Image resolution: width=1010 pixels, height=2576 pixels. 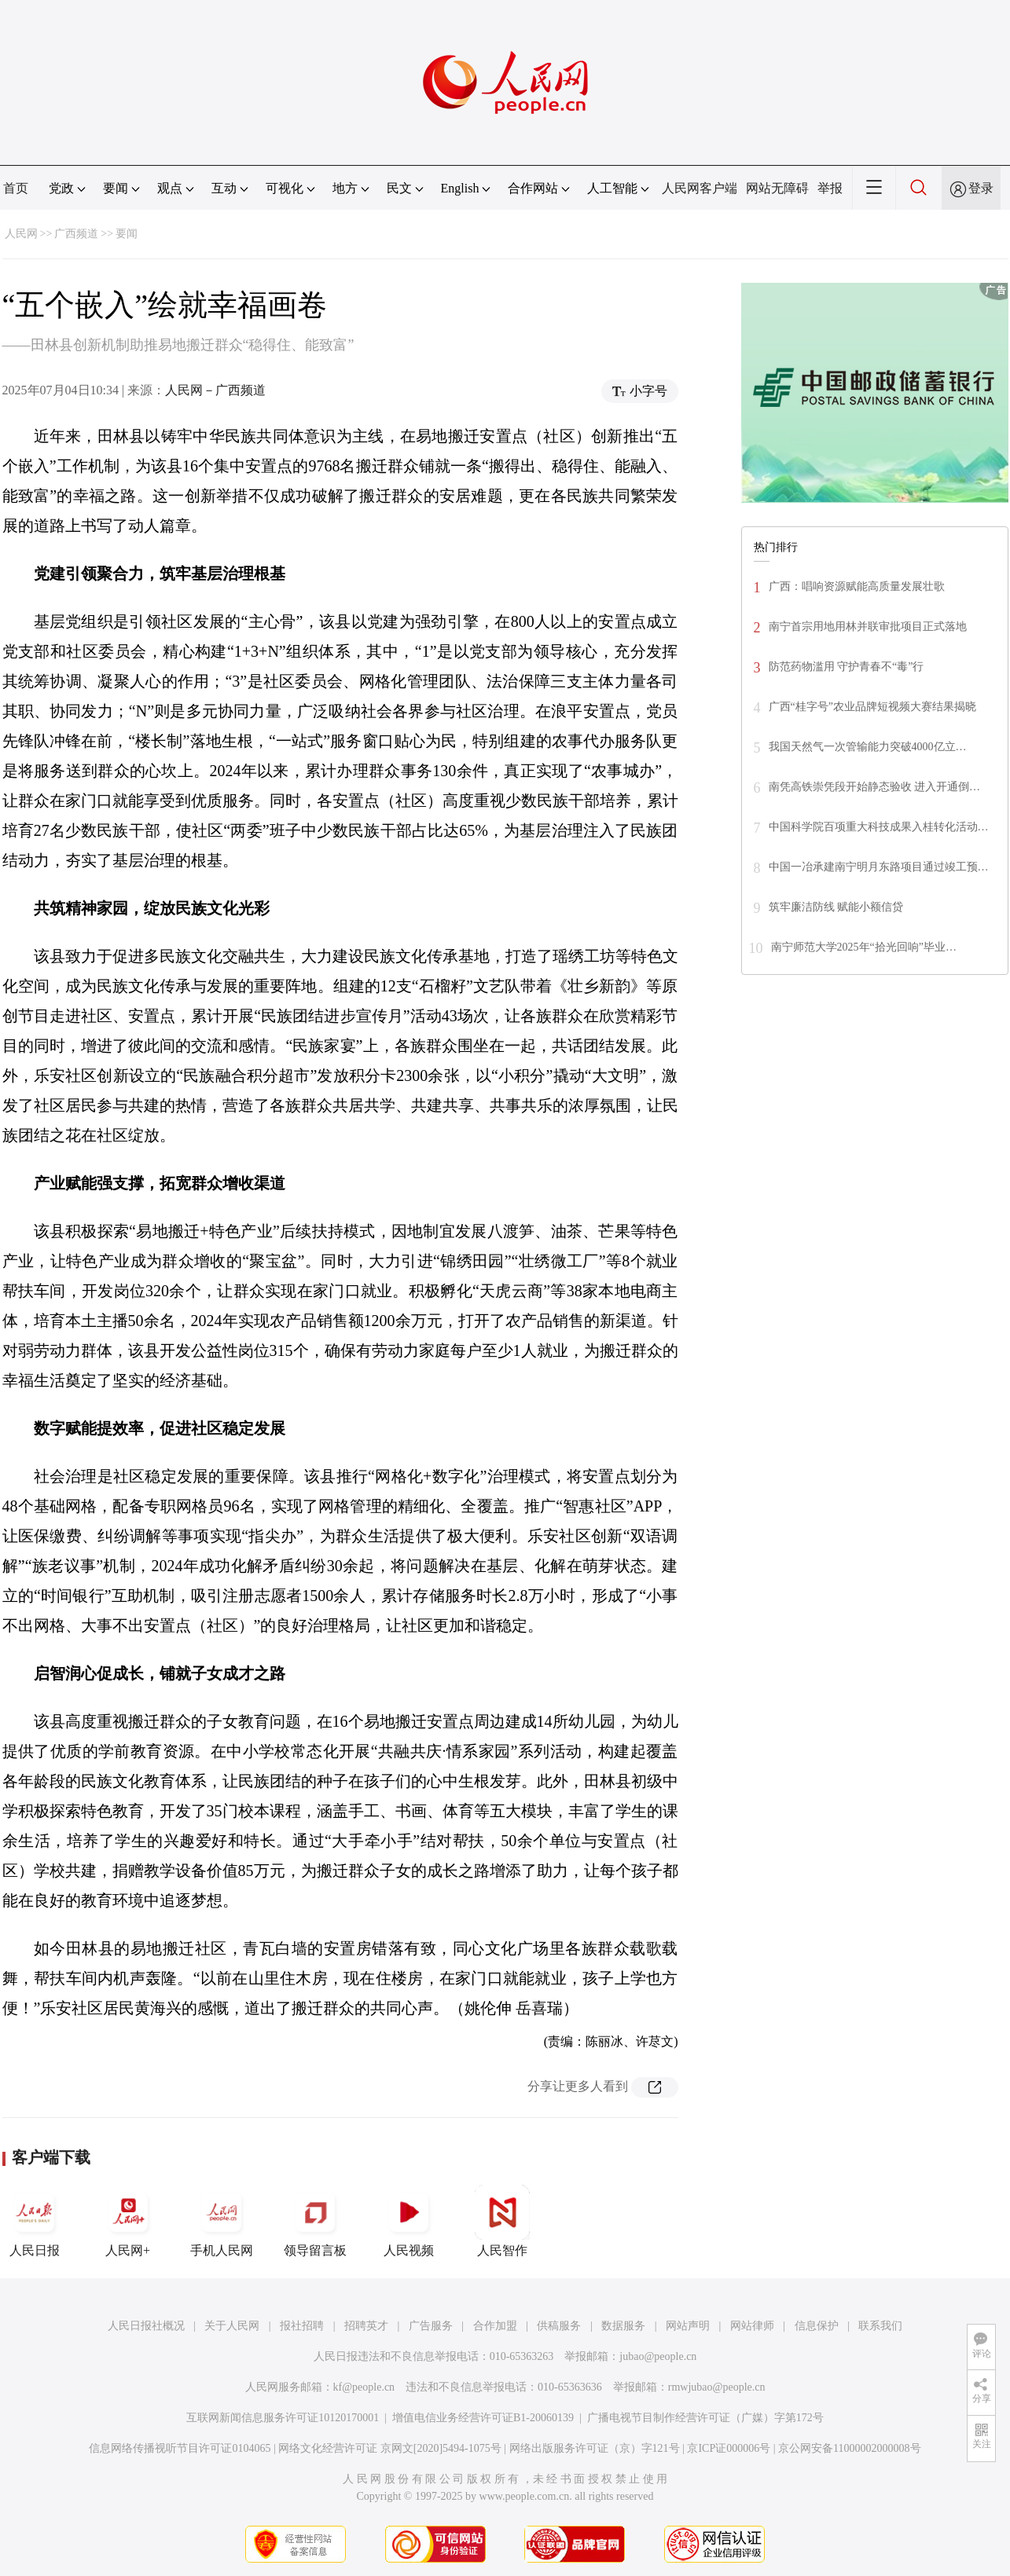 I want to click on 广播电视节目制作经营许可证（广媒）字第172号, so click(x=705, y=2418).